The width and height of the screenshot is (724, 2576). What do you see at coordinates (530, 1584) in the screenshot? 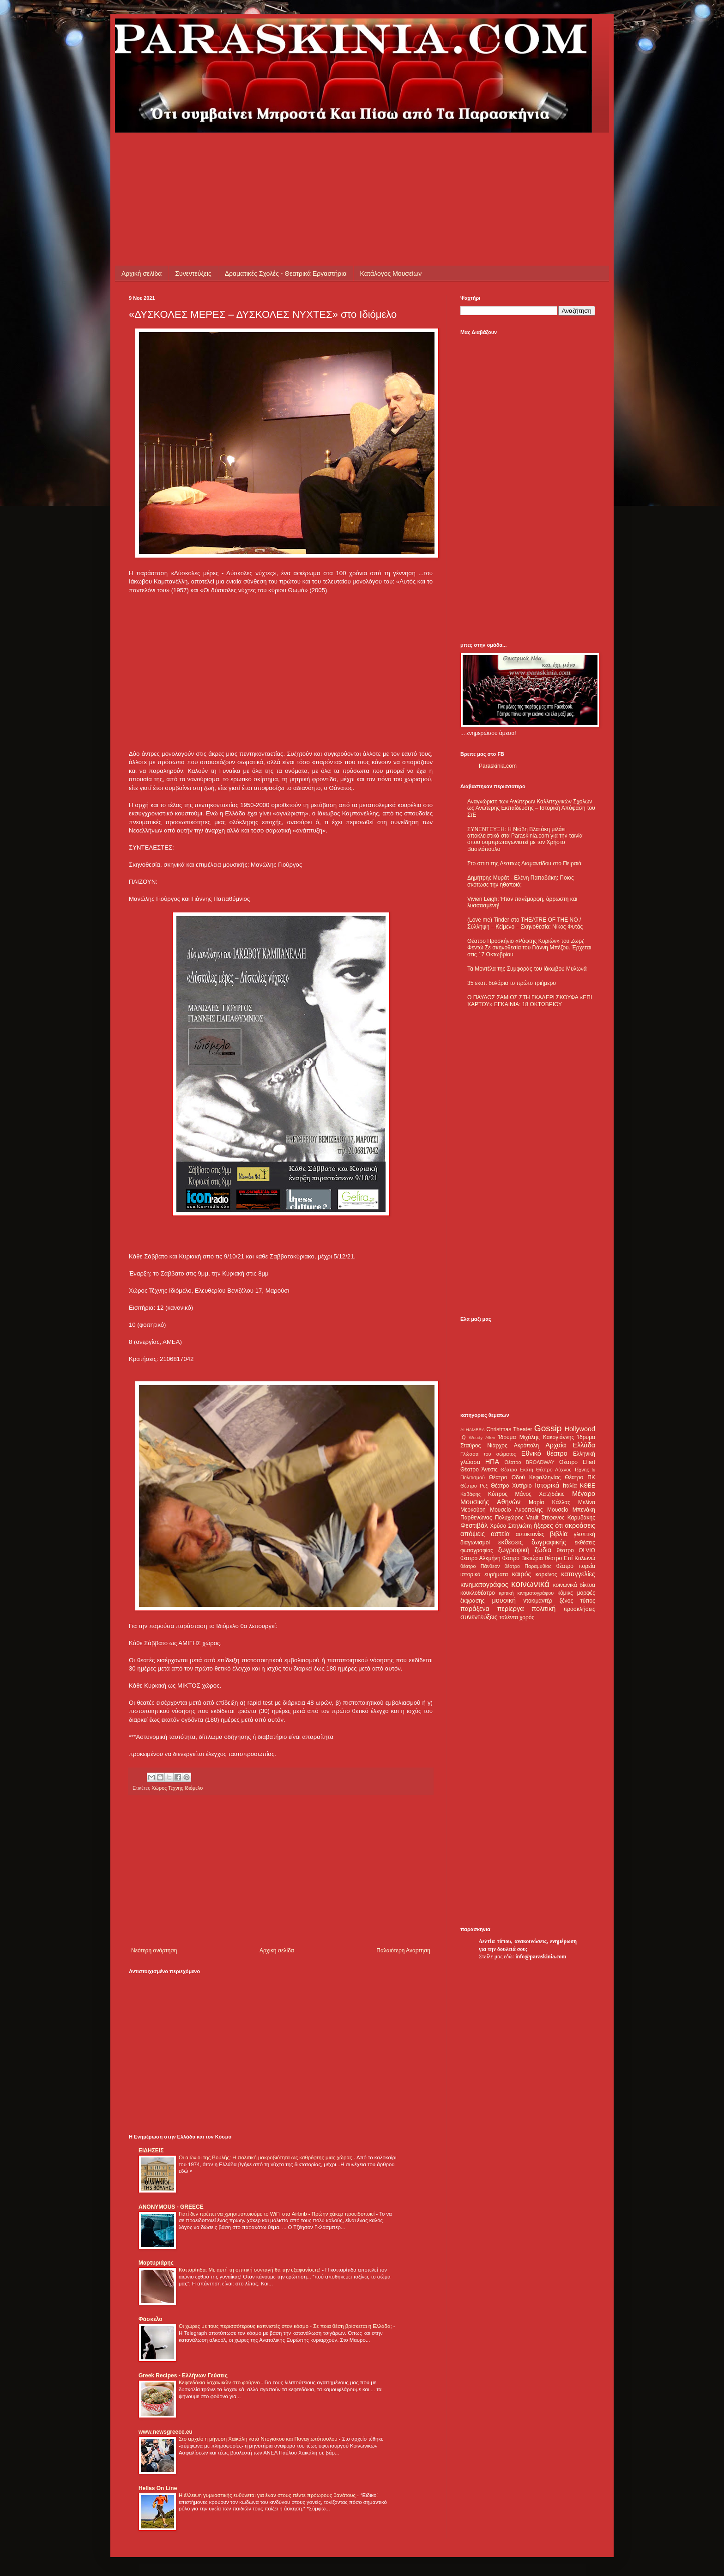
I see `κοινωνικά` at bounding box center [530, 1584].